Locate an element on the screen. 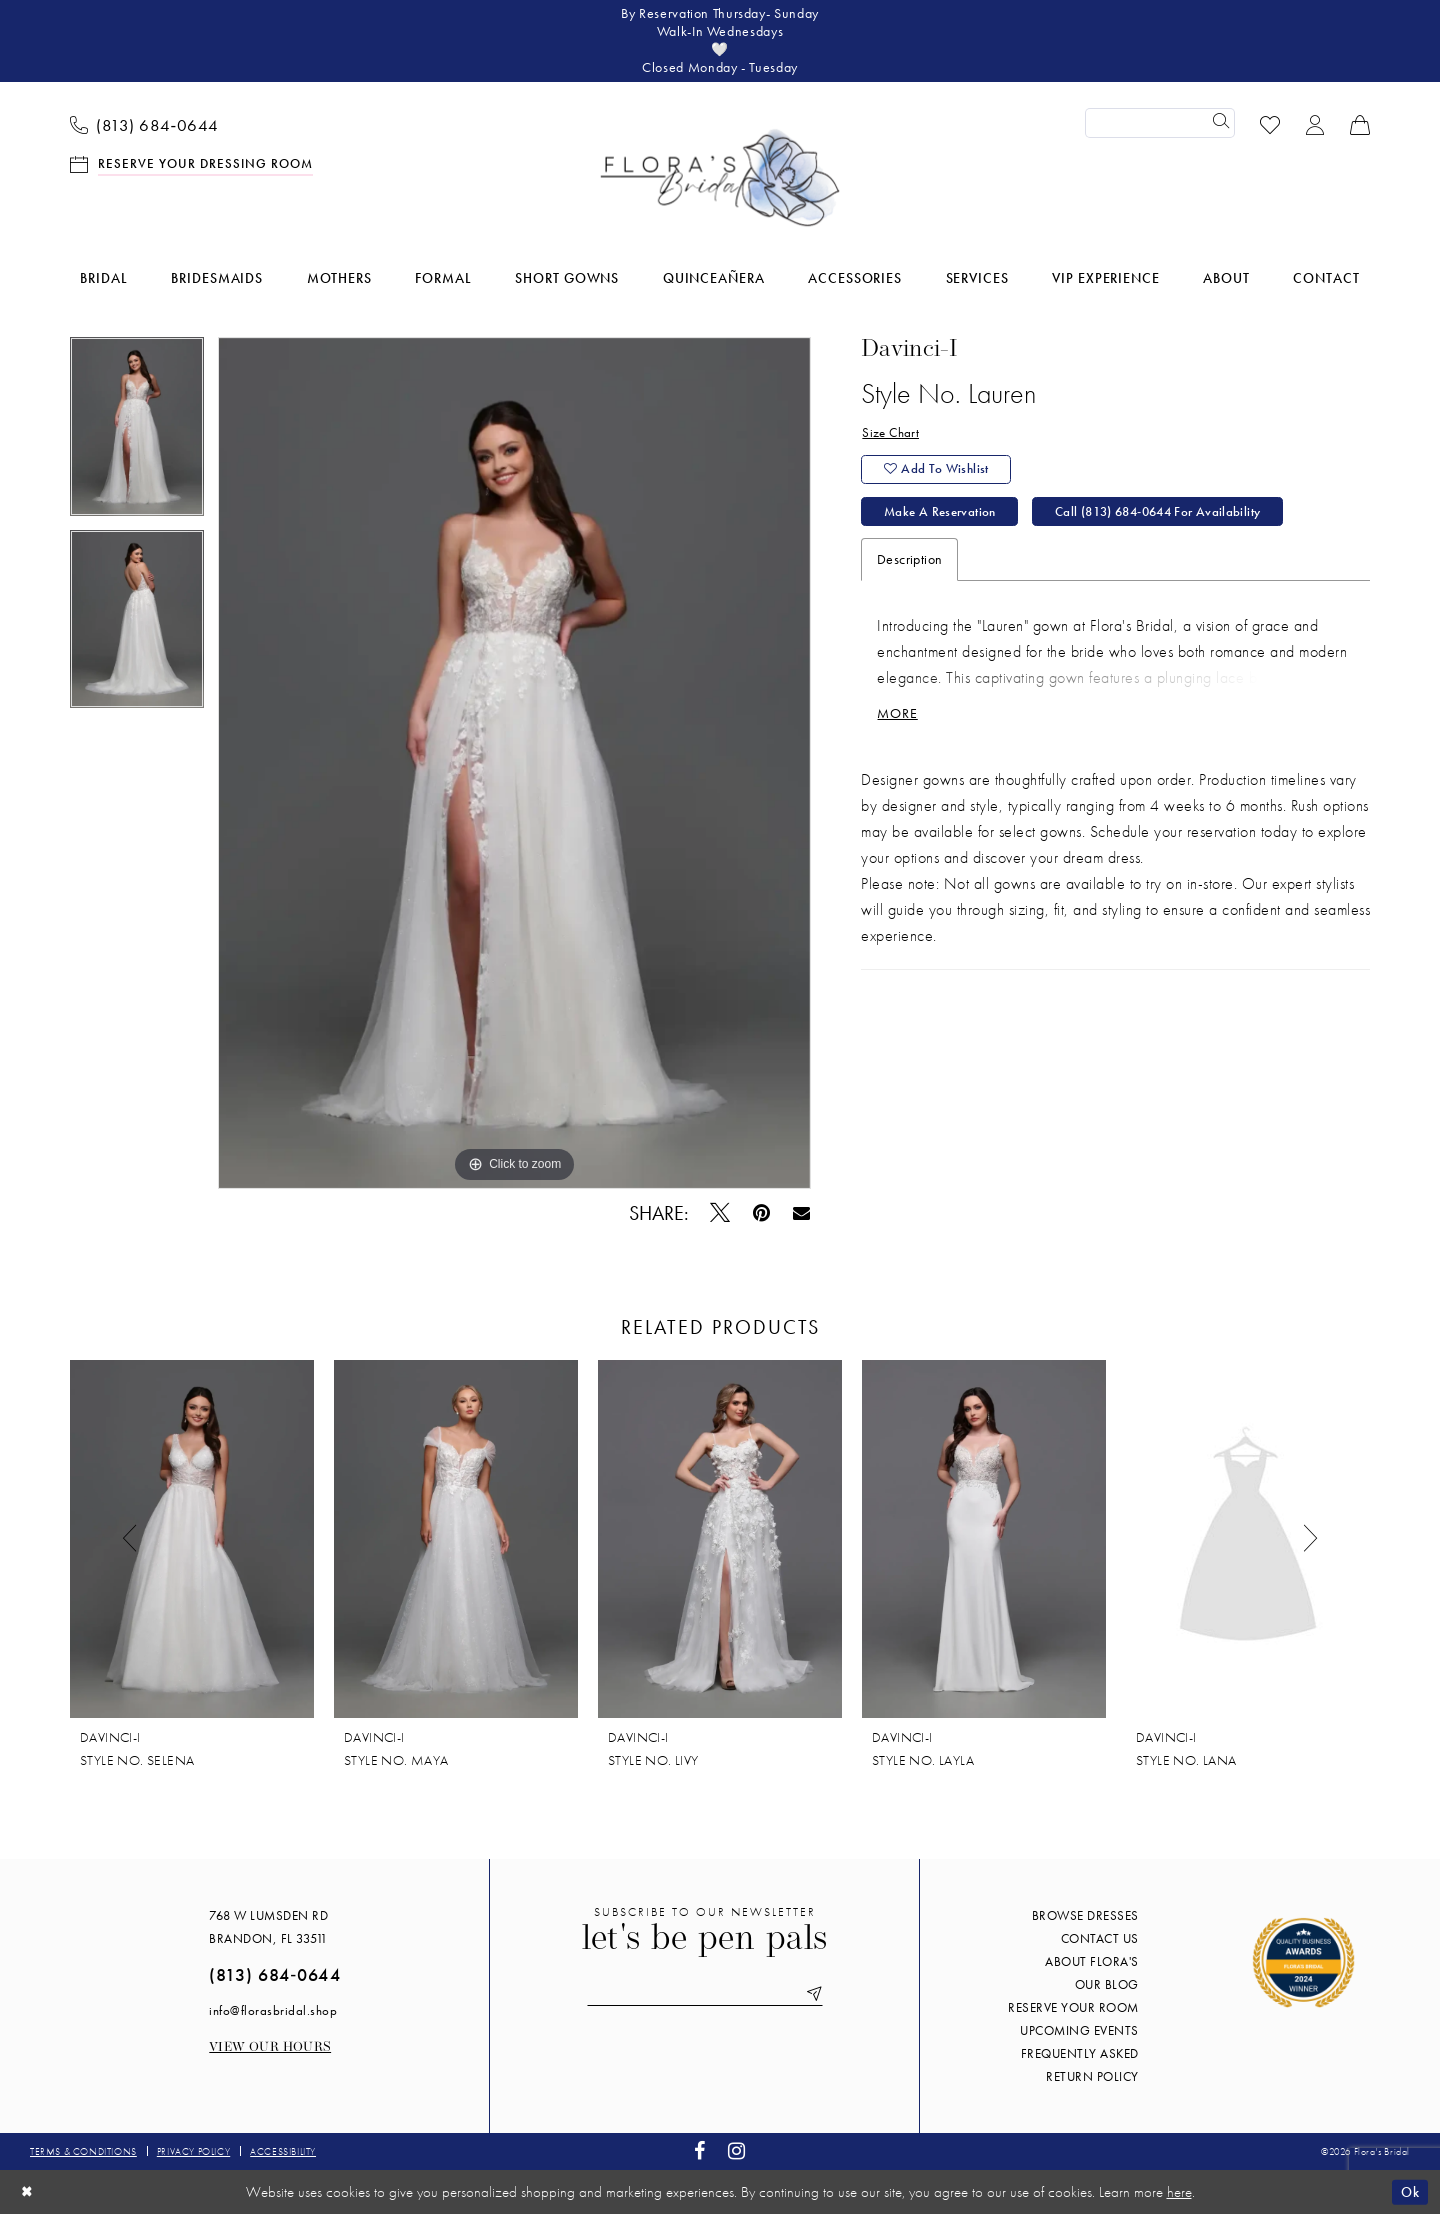 Image resolution: width=1440 pixels, height=2222 pixels. (813) 684‑0644 is located at coordinates (274, 1982).